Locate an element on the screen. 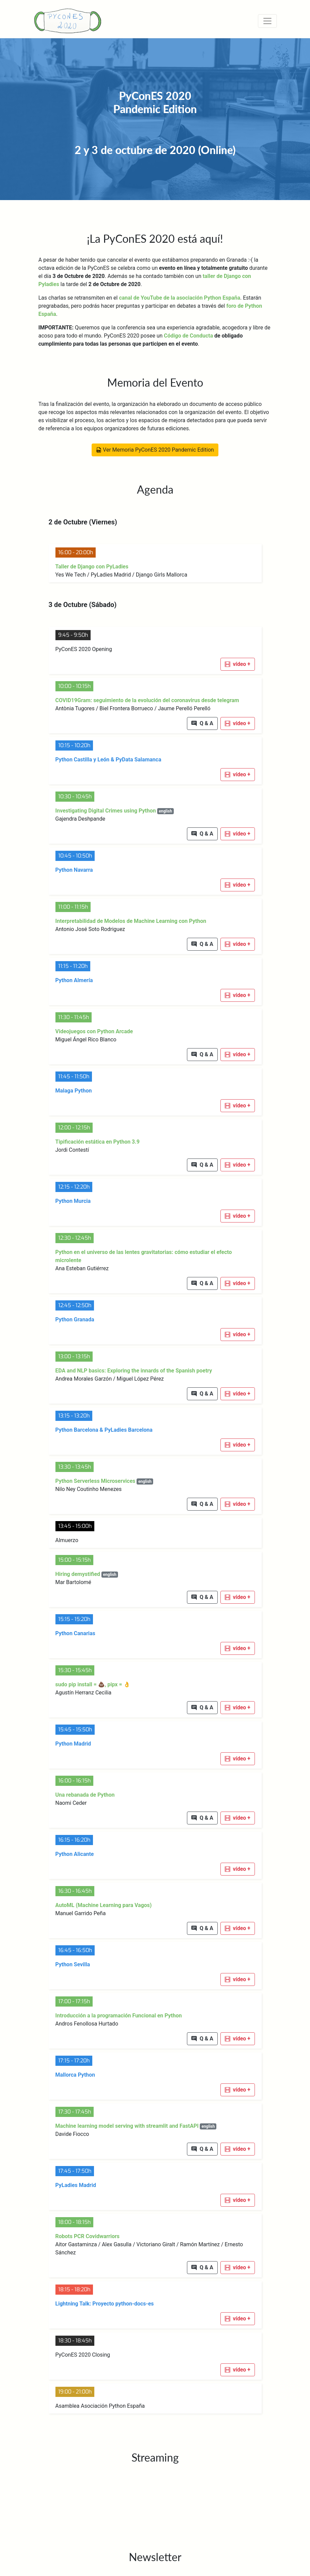  Python Granada is located at coordinates (74, 1319).